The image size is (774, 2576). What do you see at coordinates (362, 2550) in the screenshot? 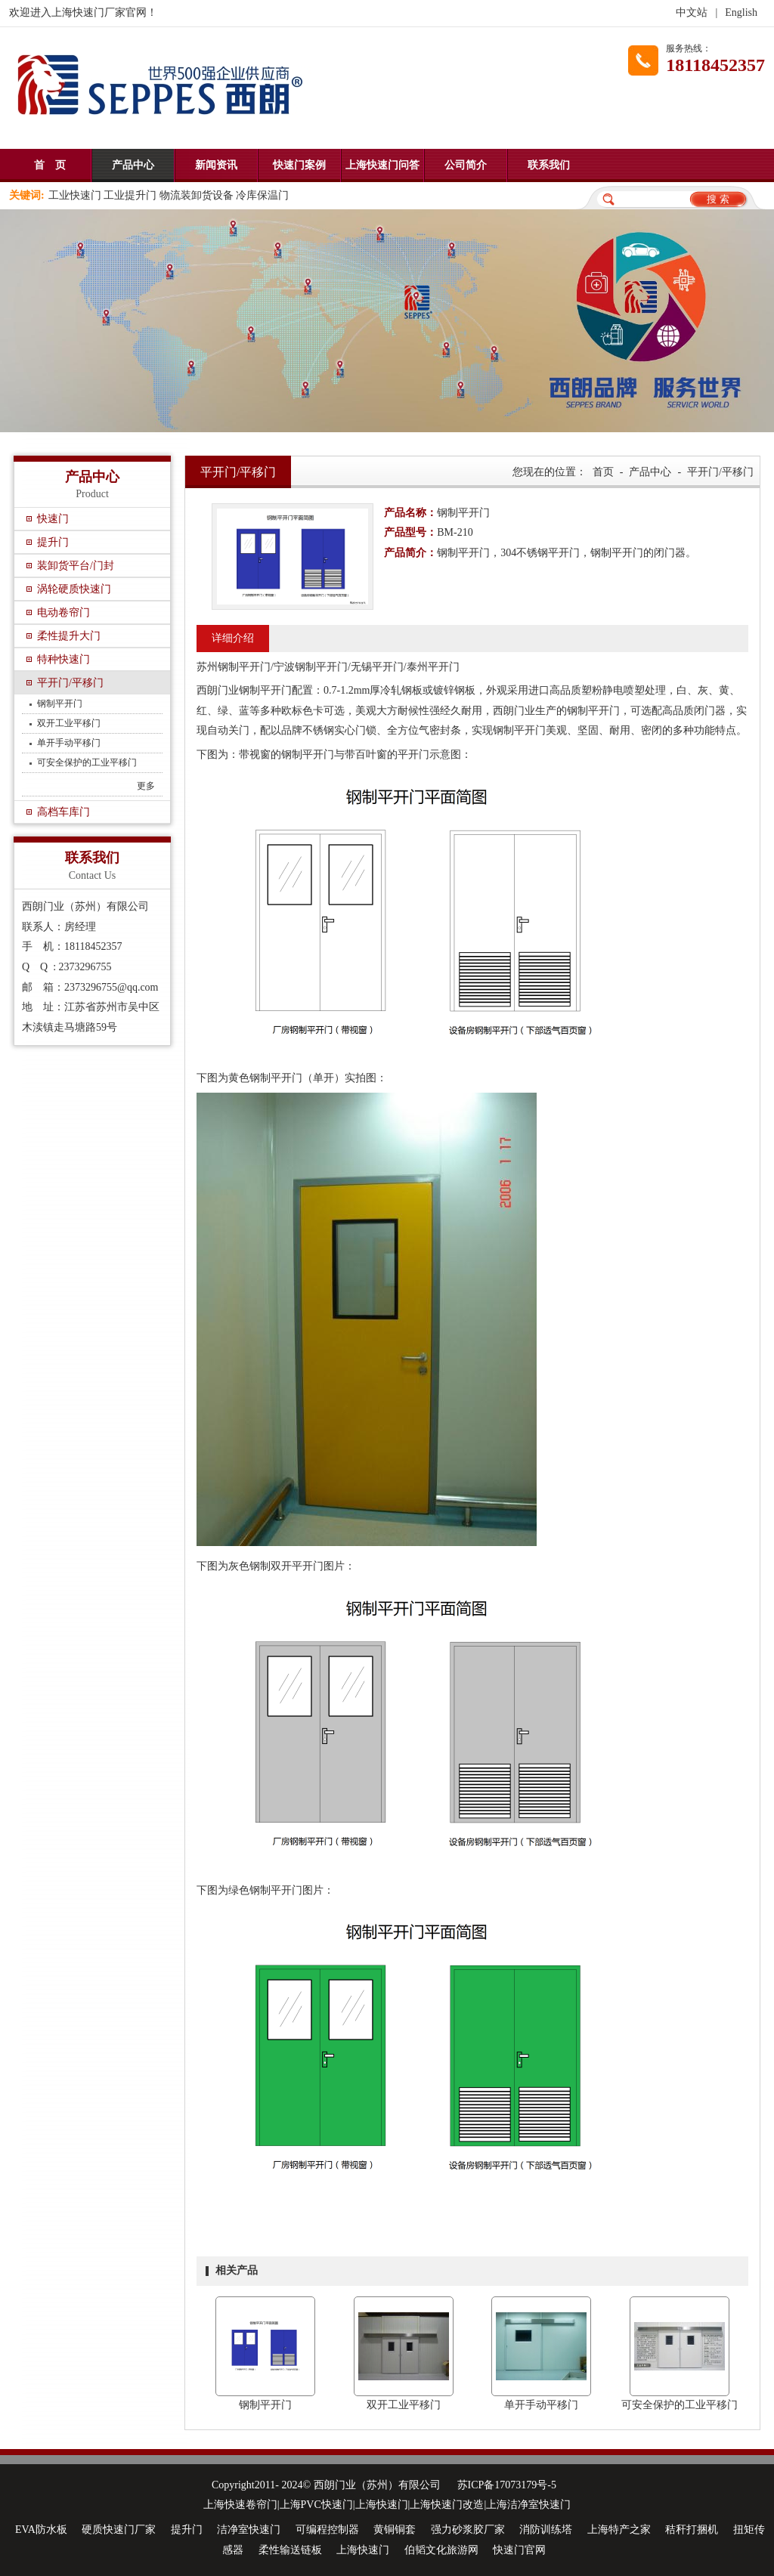
I see `上海快速门` at bounding box center [362, 2550].